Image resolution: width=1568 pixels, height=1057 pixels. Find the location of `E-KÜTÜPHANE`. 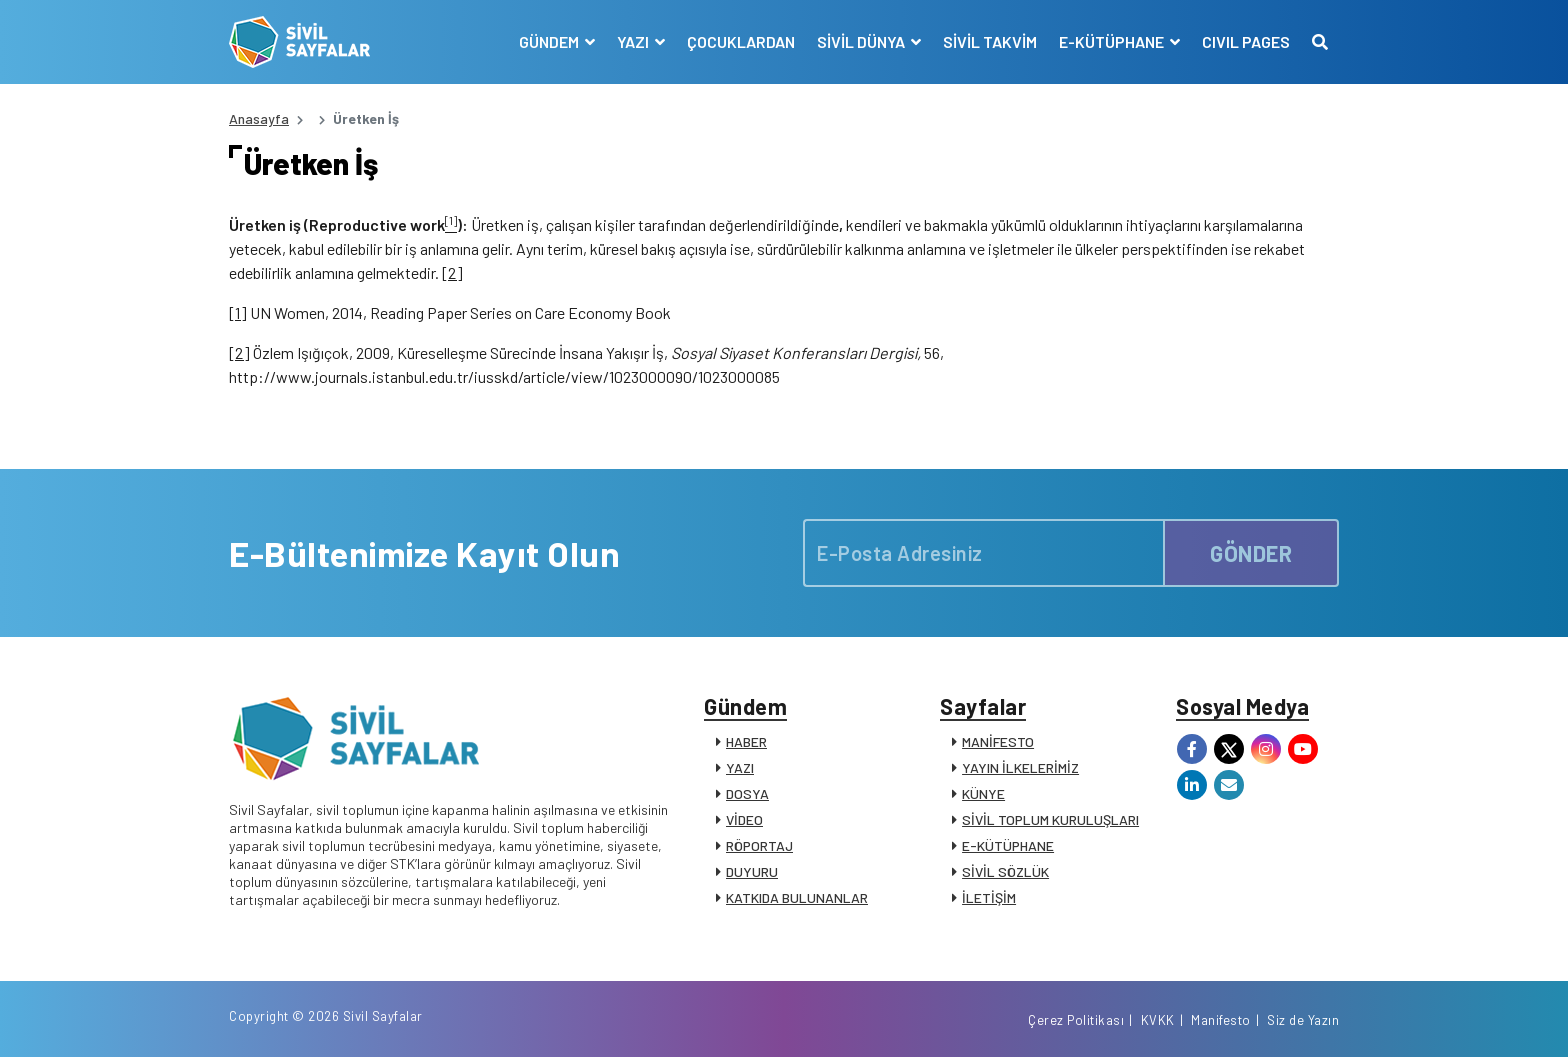

E-KÜTÜPHANE is located at coordinates (1008, 845).